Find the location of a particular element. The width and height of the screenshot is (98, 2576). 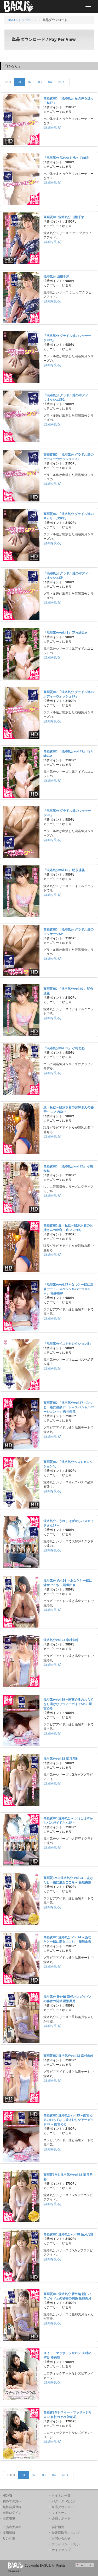

[詳細を見る] is located at coordinates (52, 127).